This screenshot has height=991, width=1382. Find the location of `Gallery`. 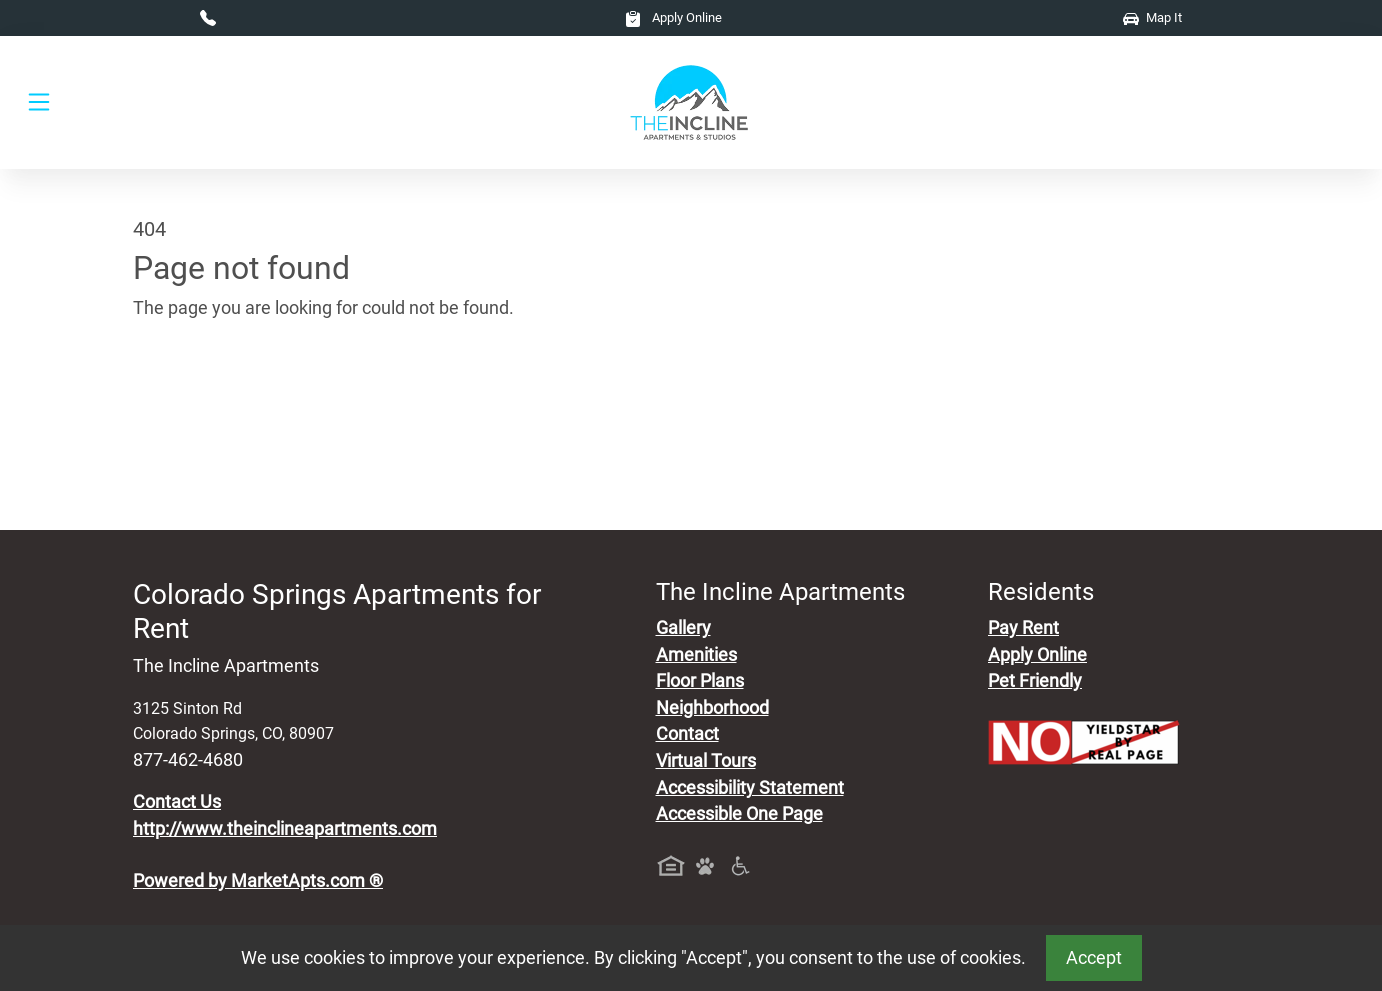

Gallery is located at coordinates (683, 628).